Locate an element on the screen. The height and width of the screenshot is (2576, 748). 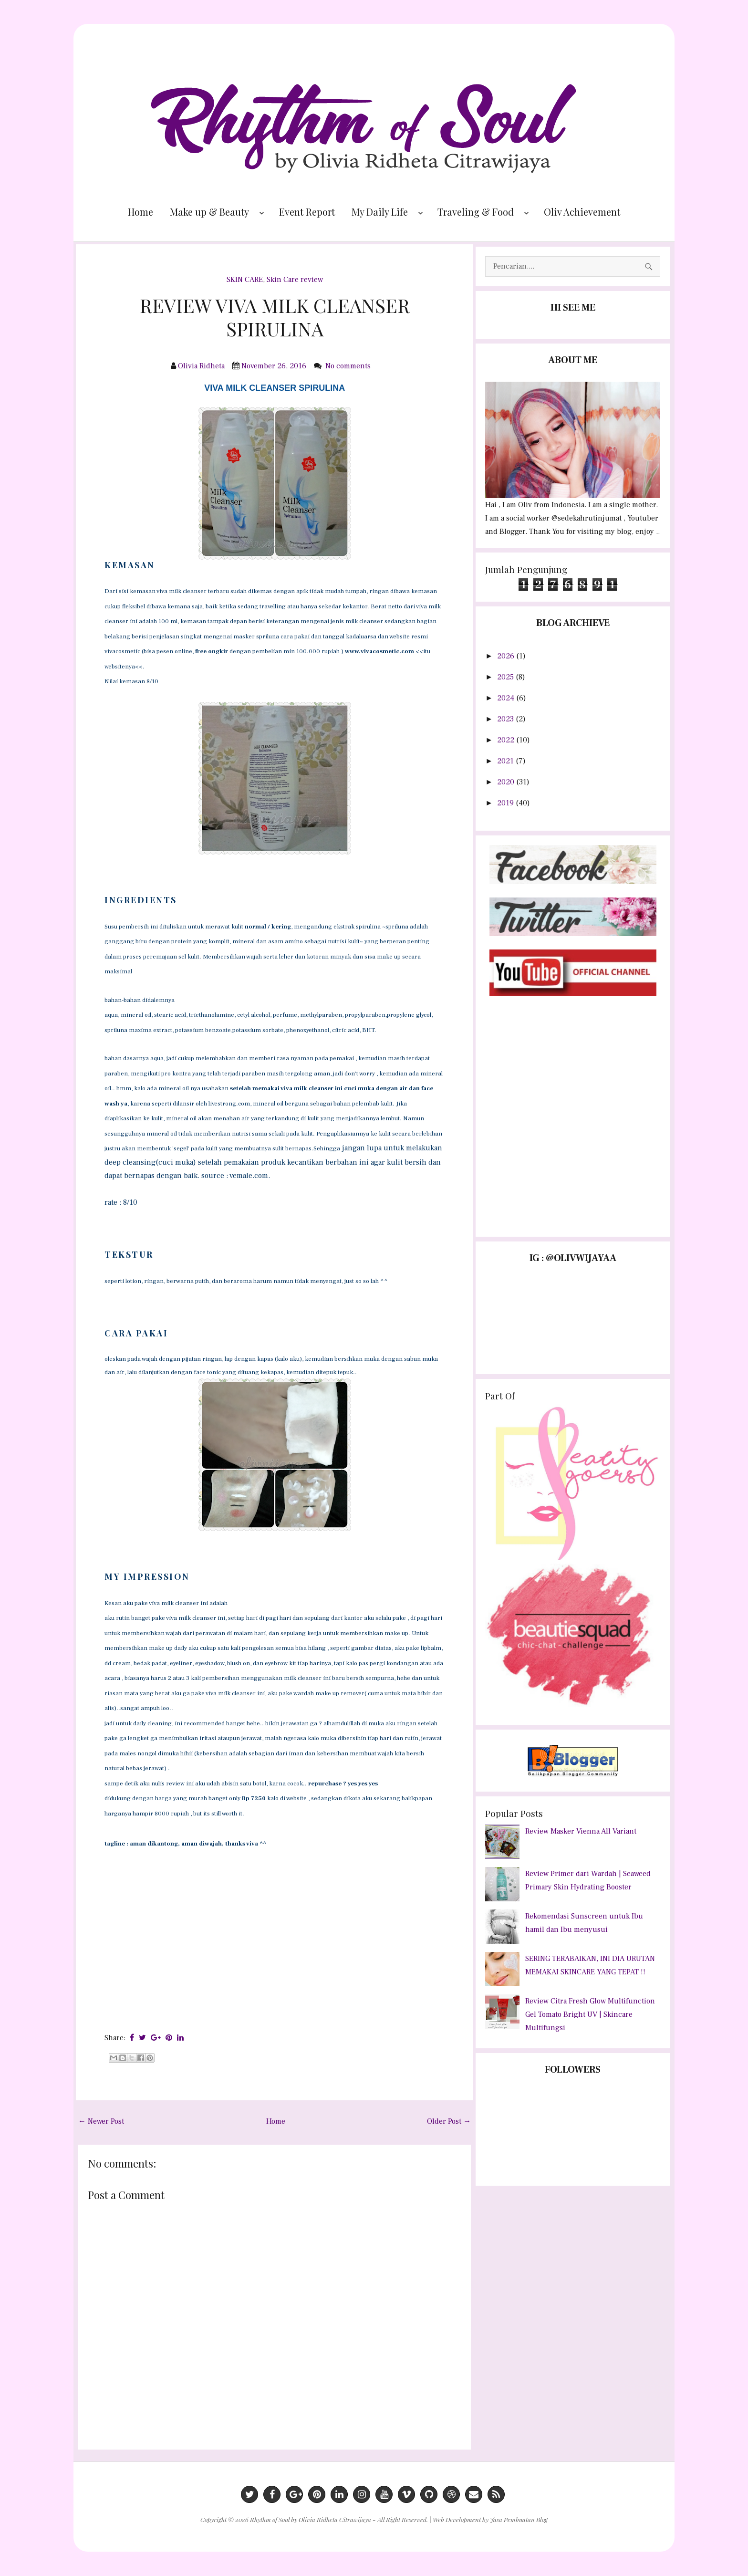
Review Masker Vienna All Variant is located at coordinates (580, 1831).